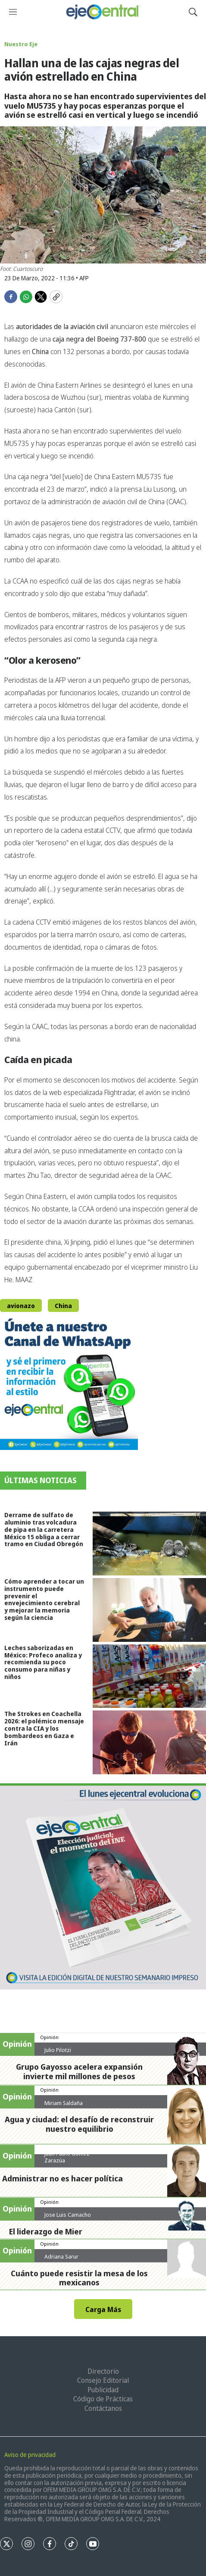  Describe the element at coordinates (63, 1306) in the screenshot. I see `China` at that location.